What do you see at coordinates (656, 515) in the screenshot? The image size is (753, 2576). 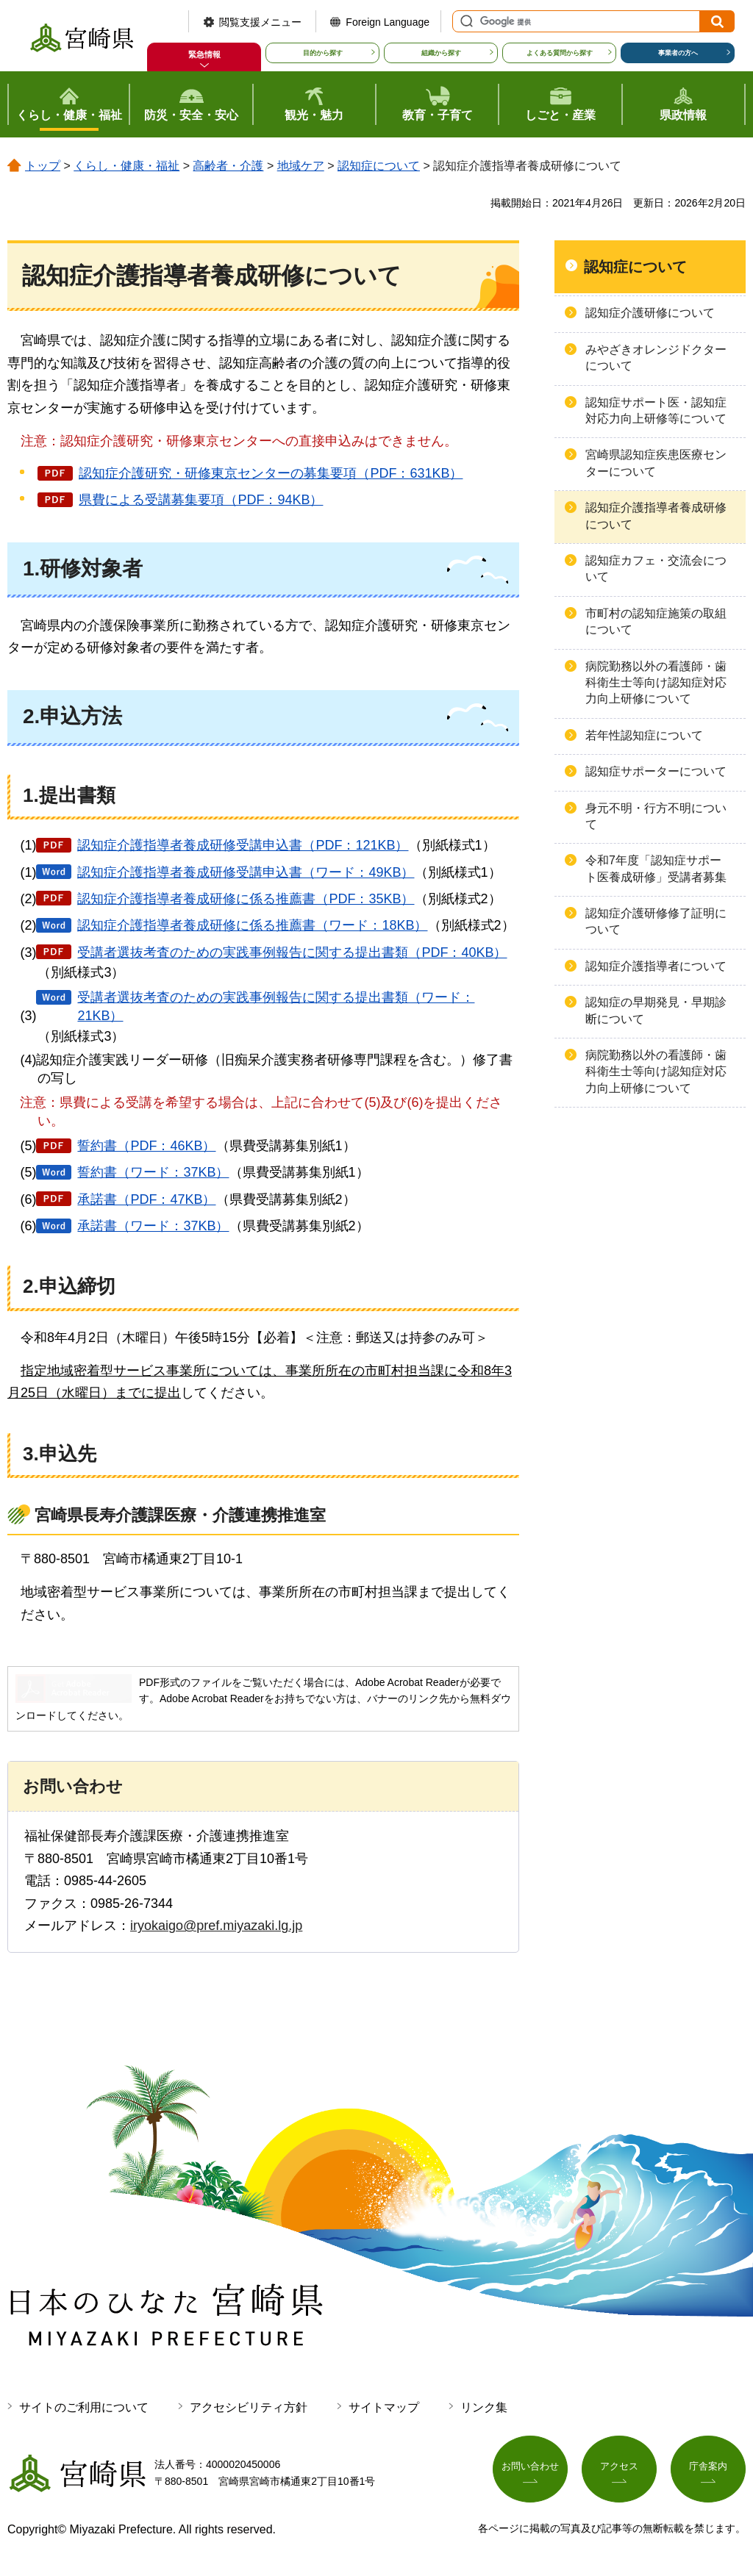 I see `認知症介護指導者養成研修について` at bounding box center [656, 515].